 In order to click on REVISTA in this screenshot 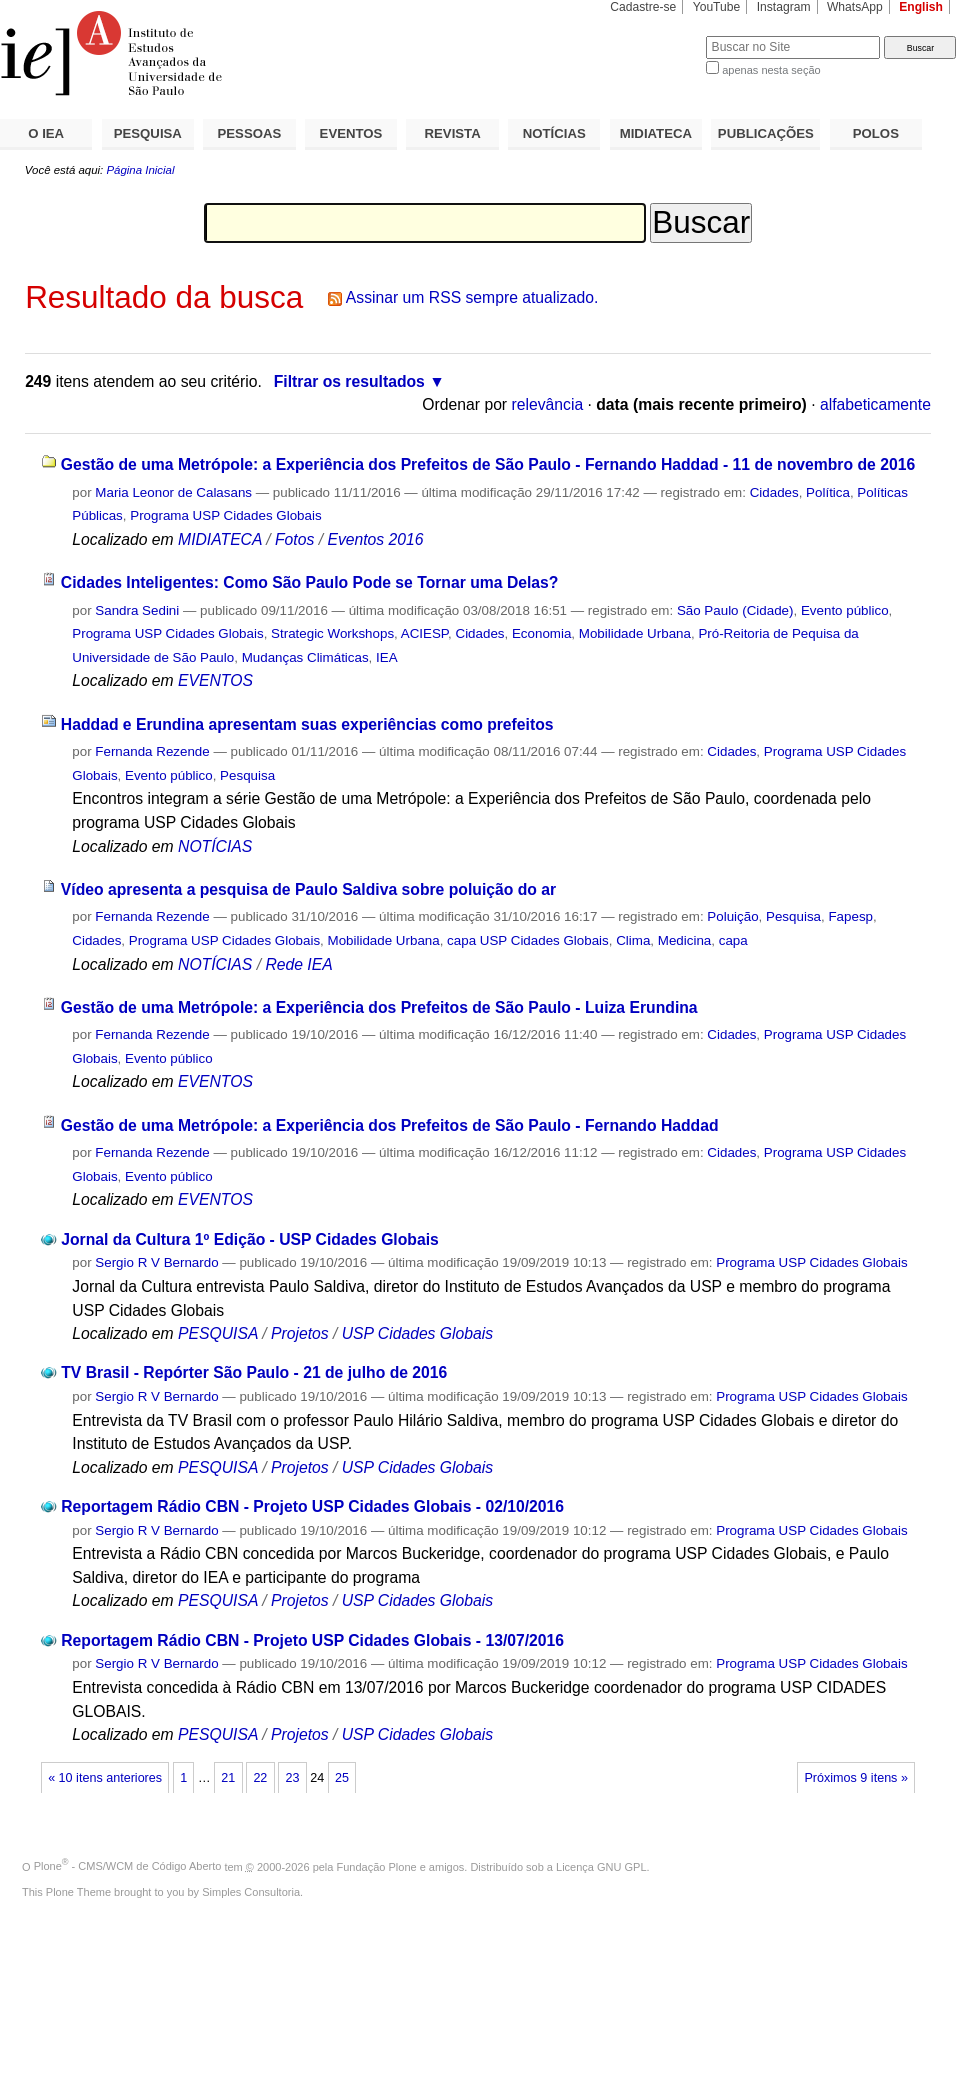, I will do `click(453, 133)`.